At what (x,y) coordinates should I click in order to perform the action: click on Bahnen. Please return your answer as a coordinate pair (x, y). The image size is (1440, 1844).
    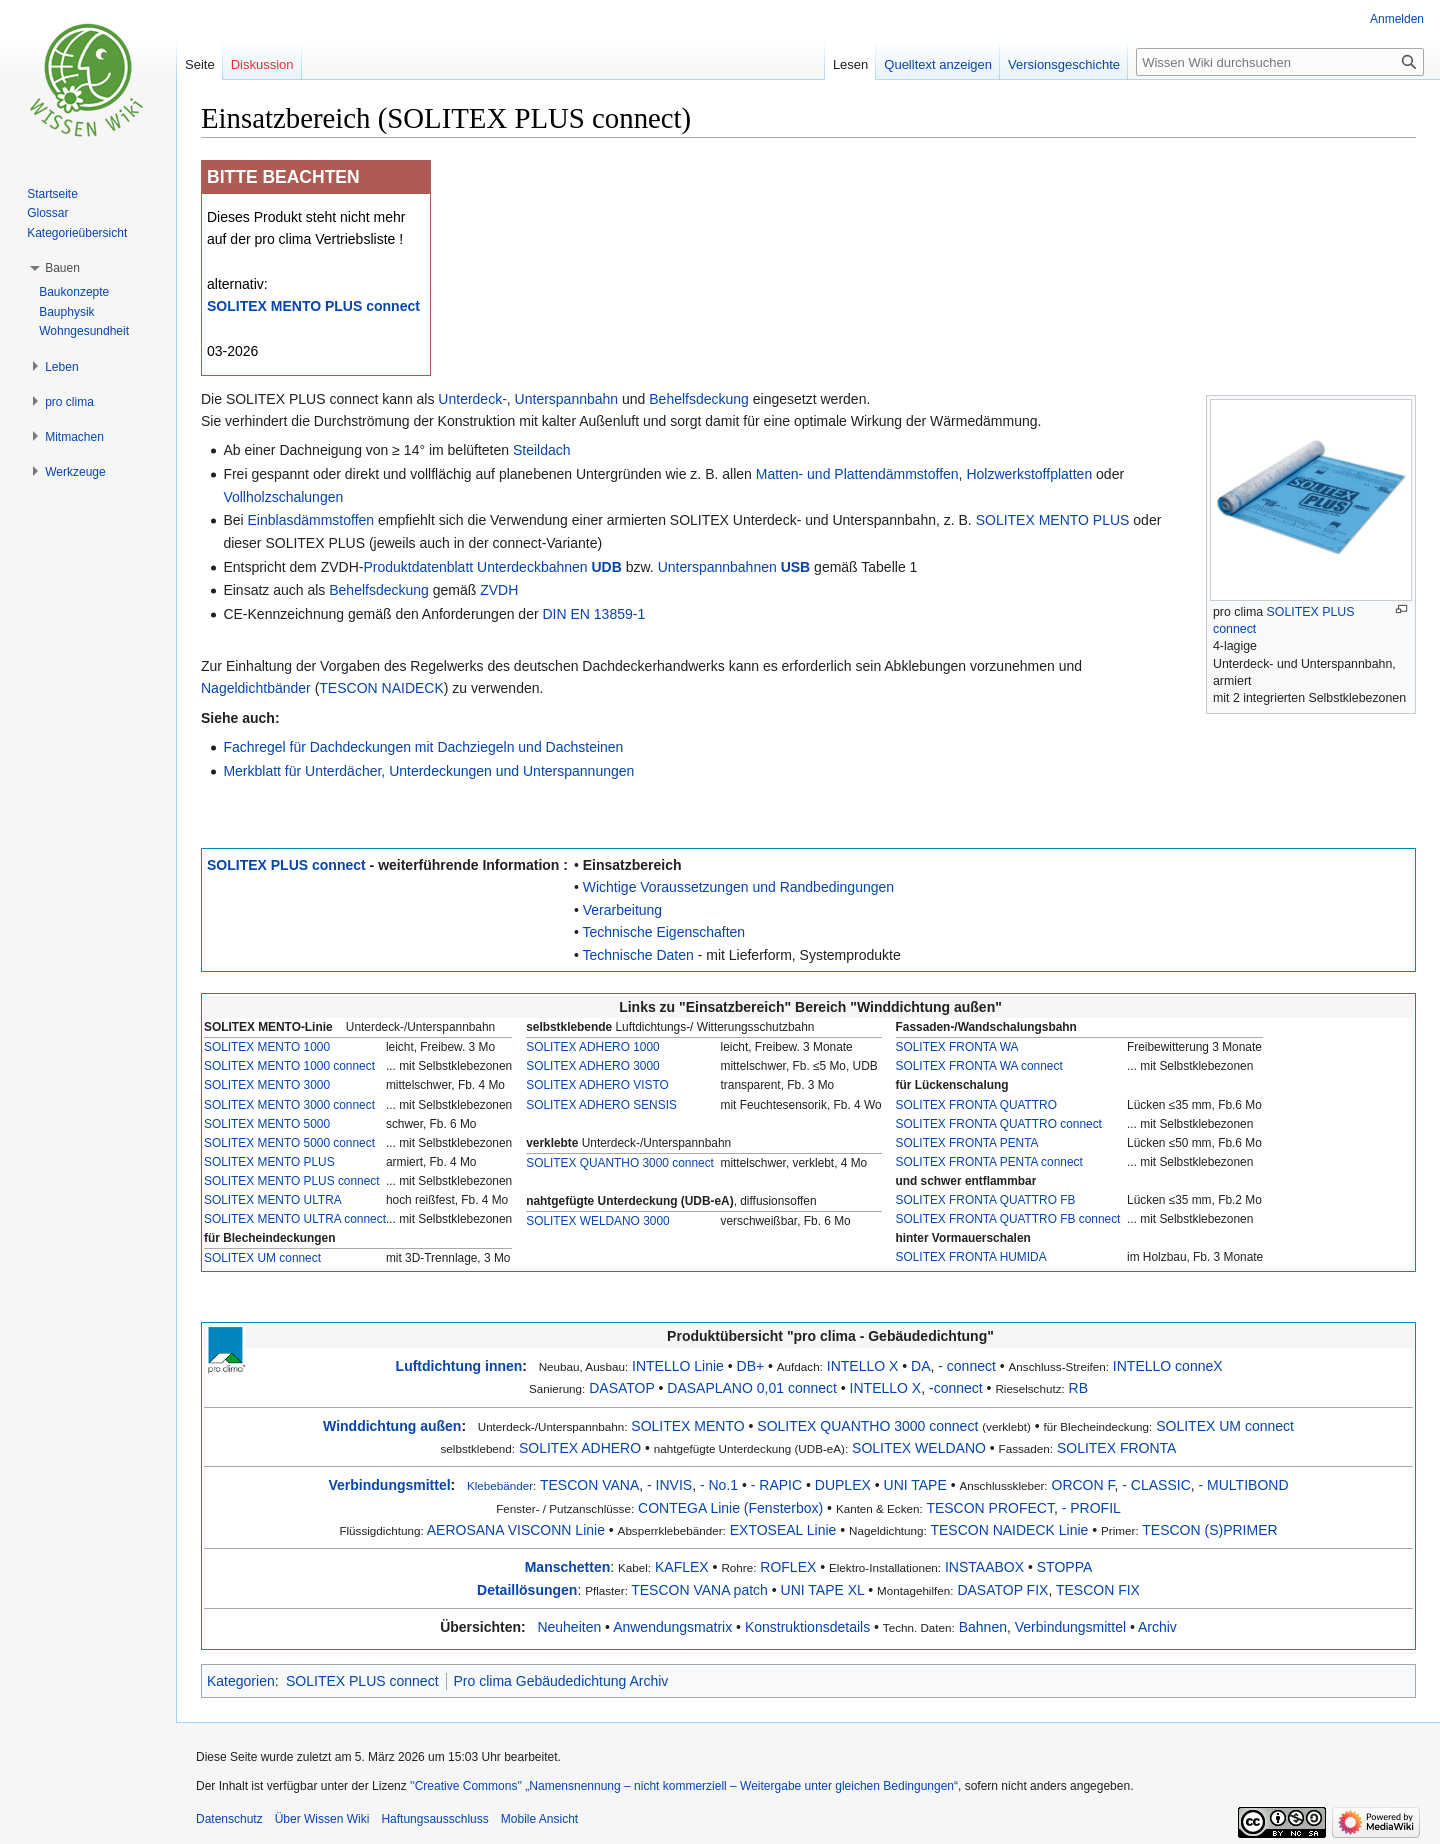
    Looking at the image, I should click on (983, 1627).